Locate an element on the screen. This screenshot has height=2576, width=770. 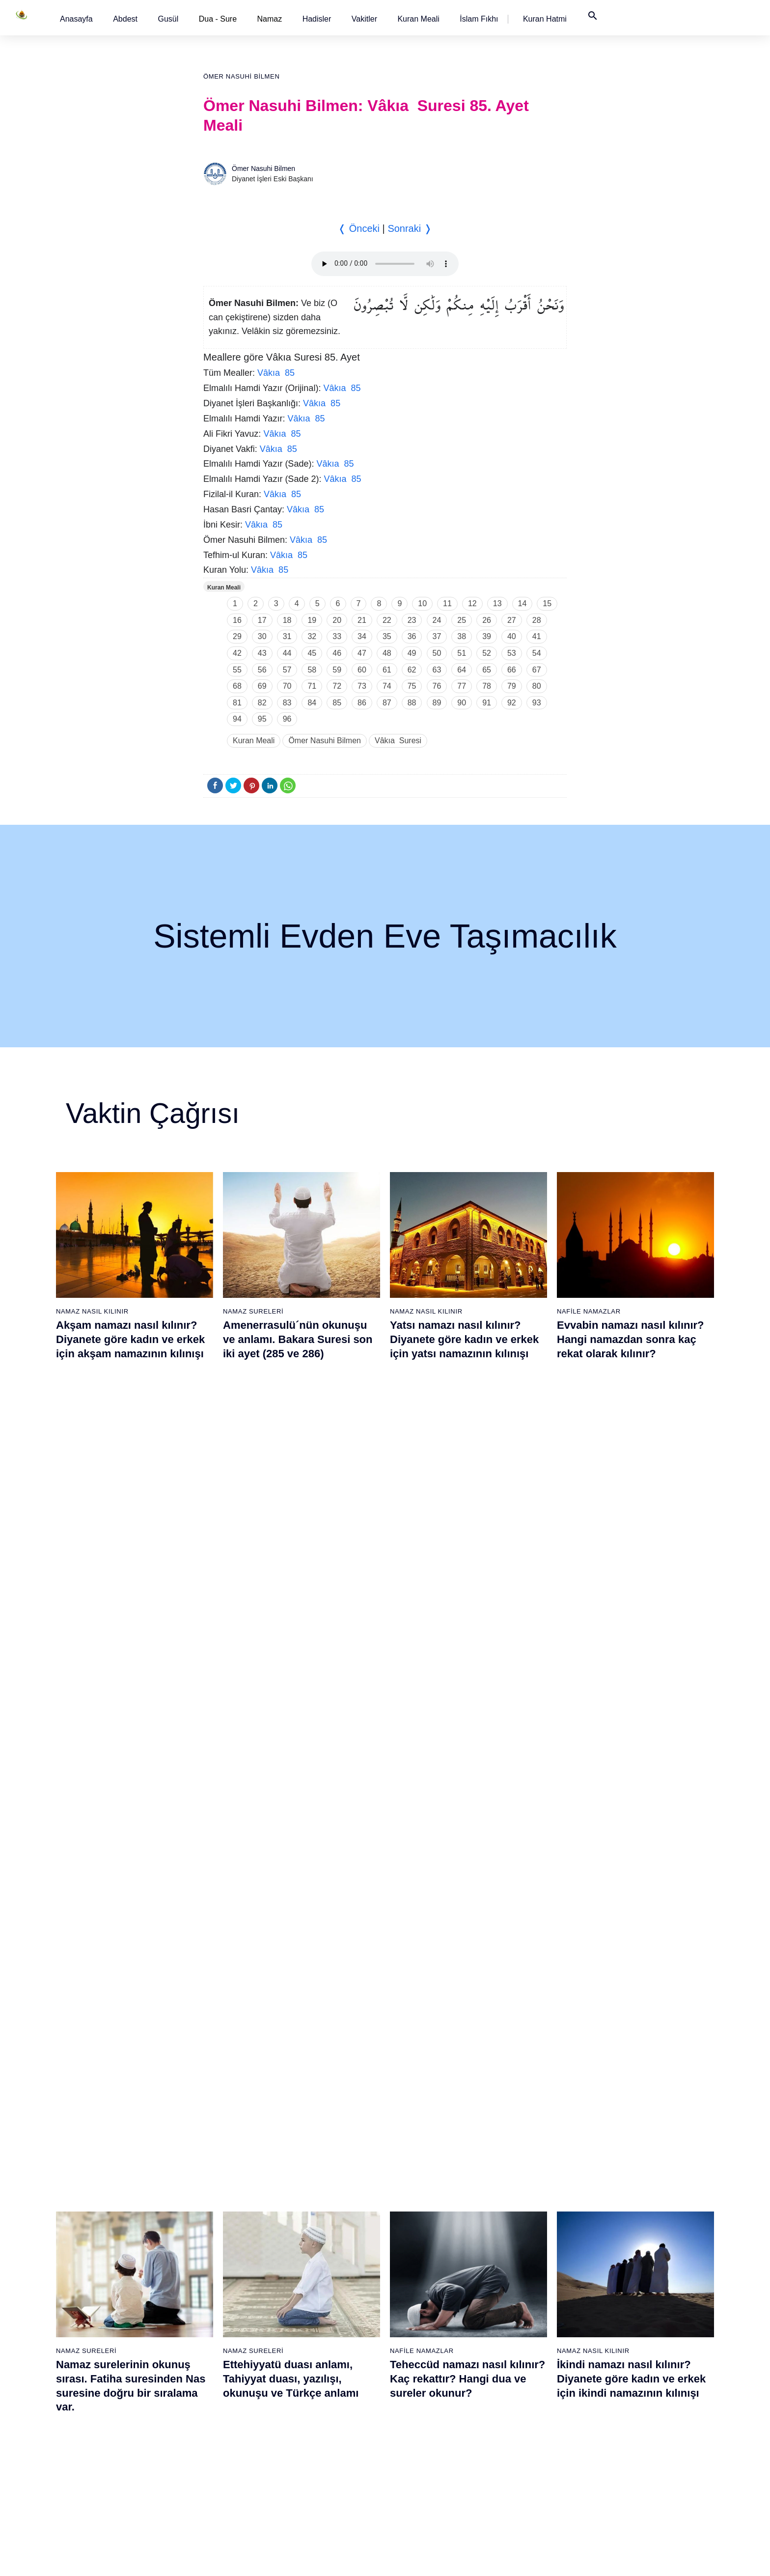
Namaz Nasıl Kılınır is located at coordinates (92, 1311).